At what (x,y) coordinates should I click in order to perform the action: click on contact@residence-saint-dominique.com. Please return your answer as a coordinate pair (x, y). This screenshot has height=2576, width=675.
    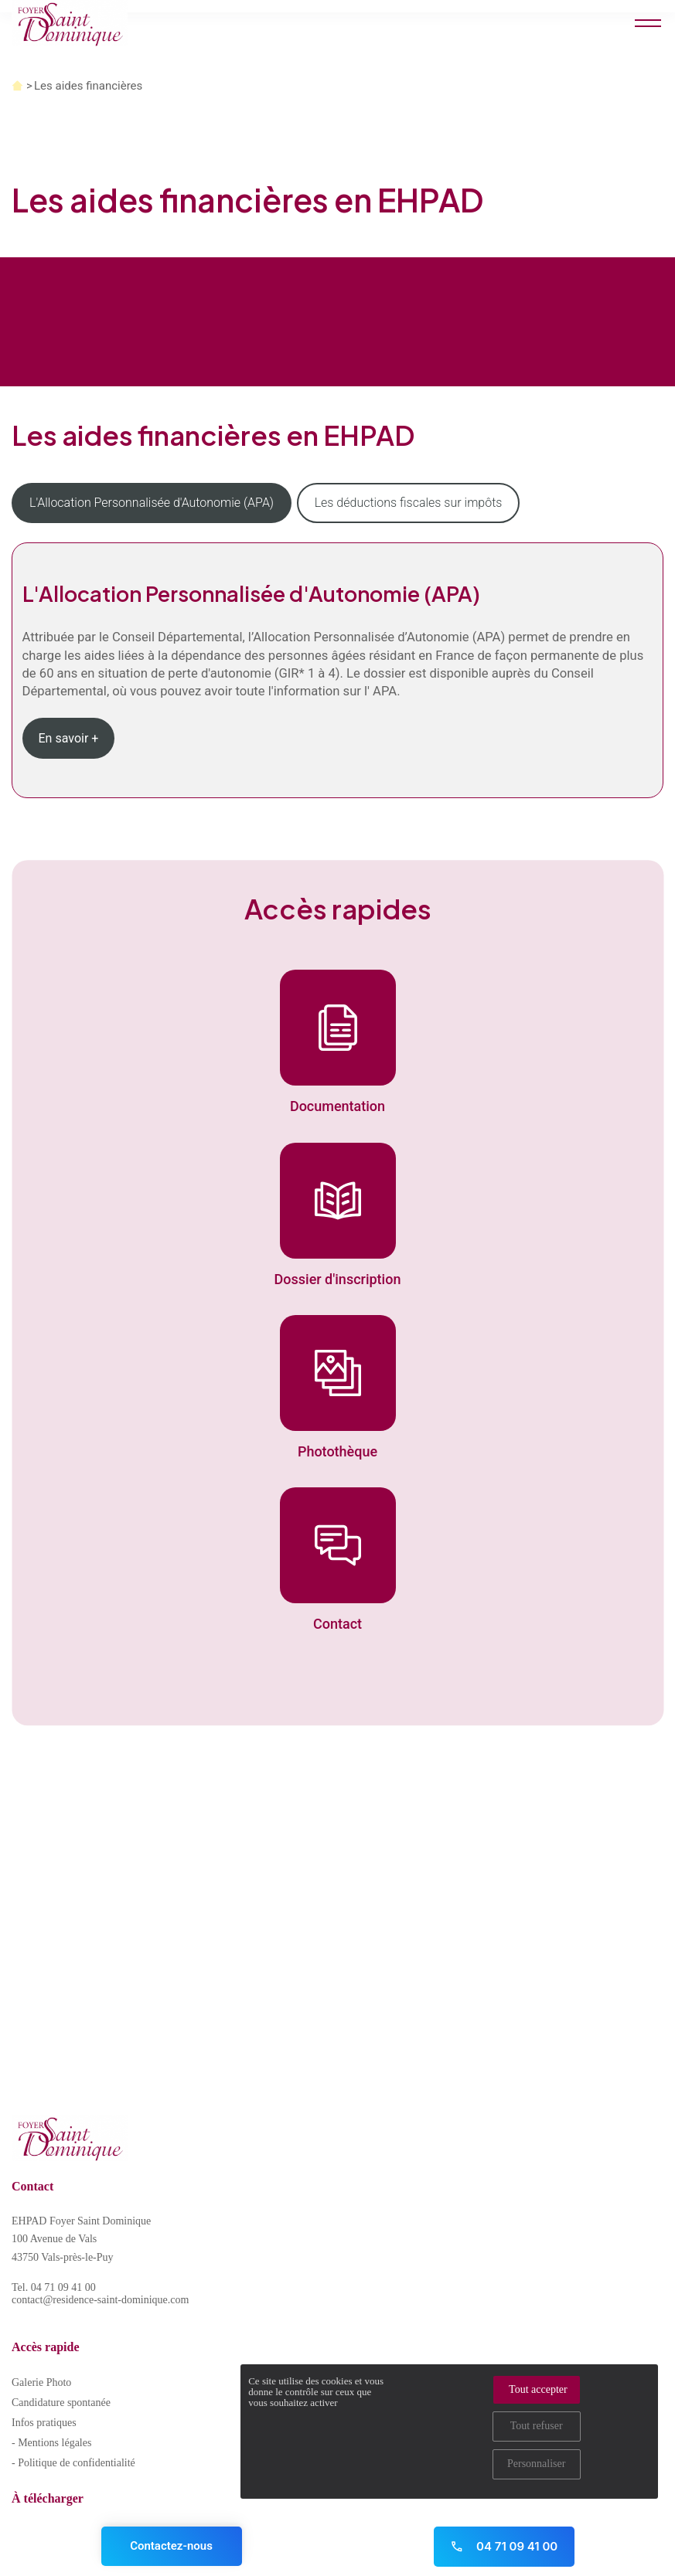
    Looking at the image, I should click on (100, 2300).